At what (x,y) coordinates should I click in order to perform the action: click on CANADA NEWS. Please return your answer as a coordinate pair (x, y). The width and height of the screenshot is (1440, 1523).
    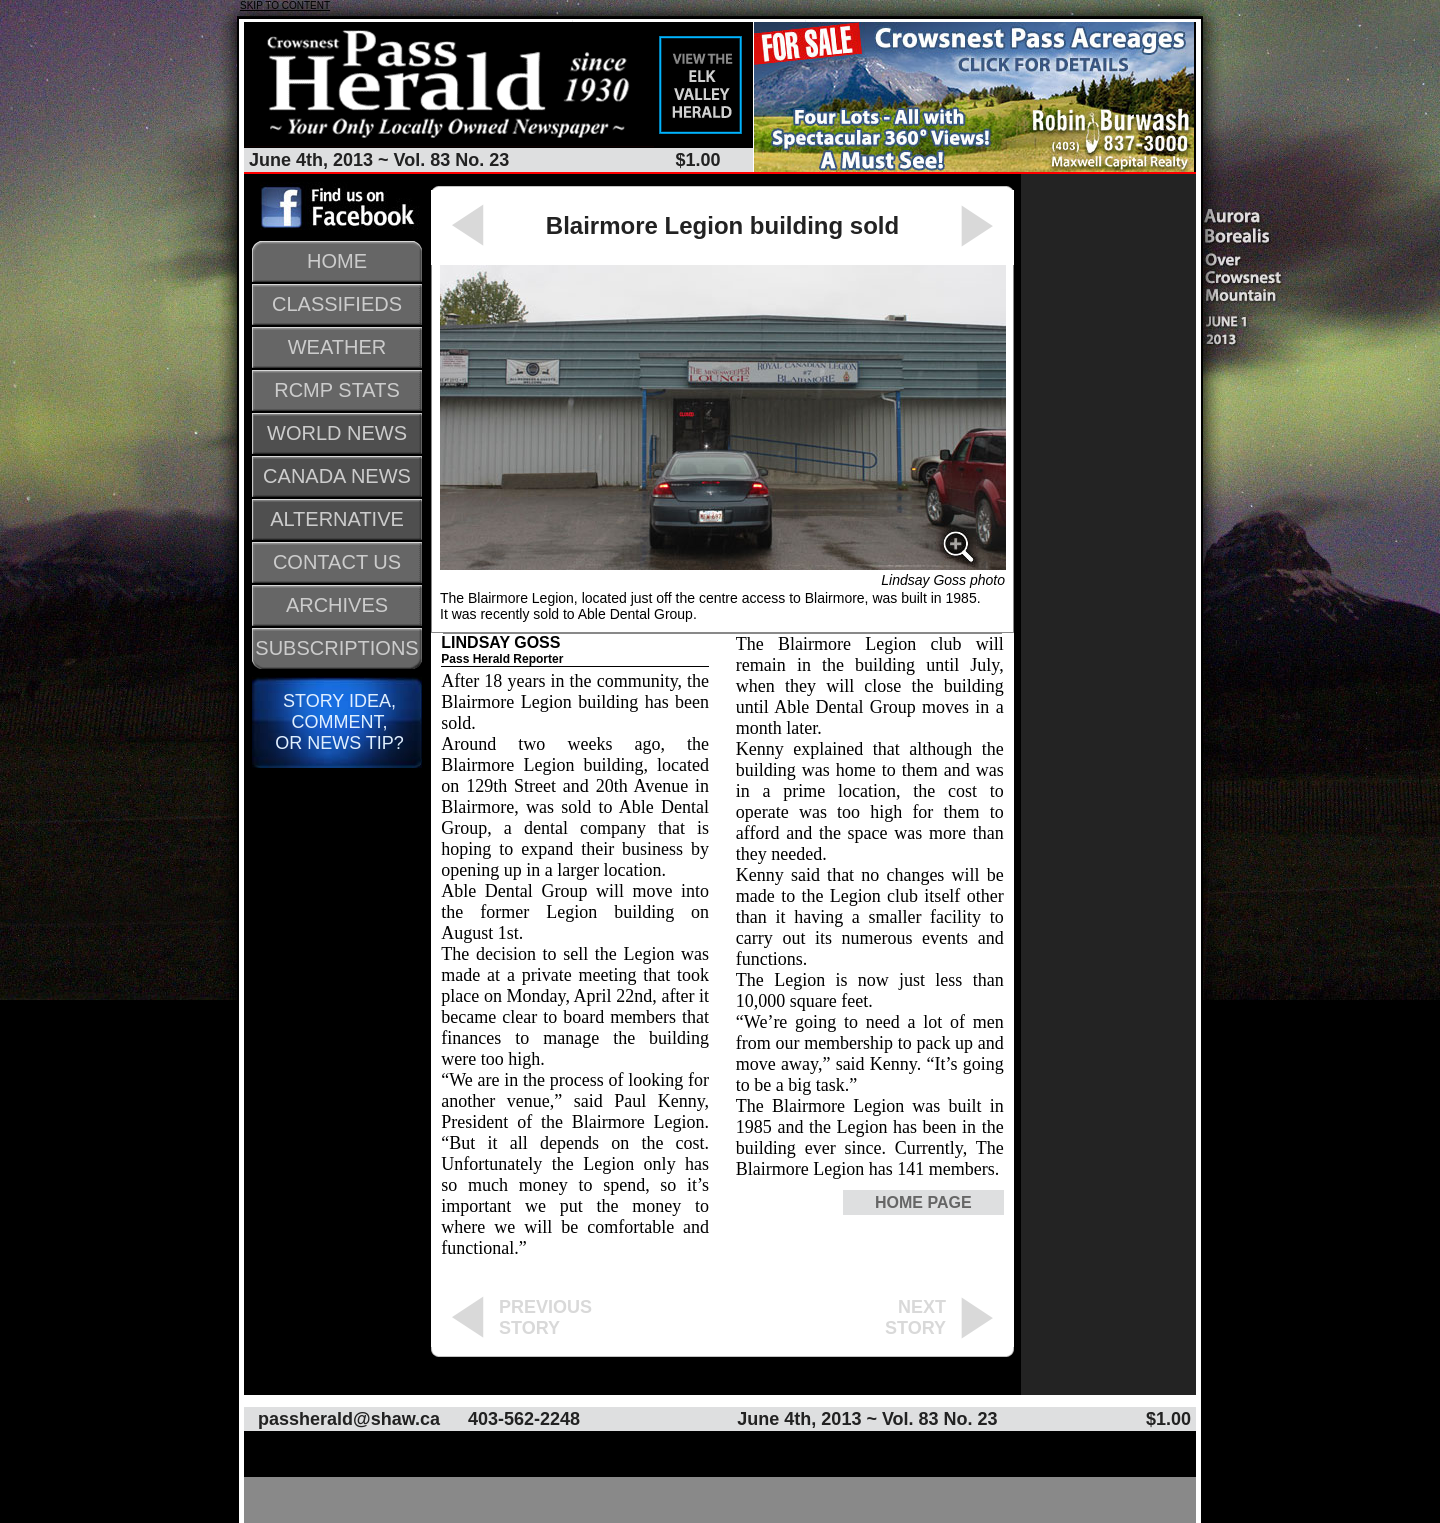
    Looking at the image, I should click on (337, 476).